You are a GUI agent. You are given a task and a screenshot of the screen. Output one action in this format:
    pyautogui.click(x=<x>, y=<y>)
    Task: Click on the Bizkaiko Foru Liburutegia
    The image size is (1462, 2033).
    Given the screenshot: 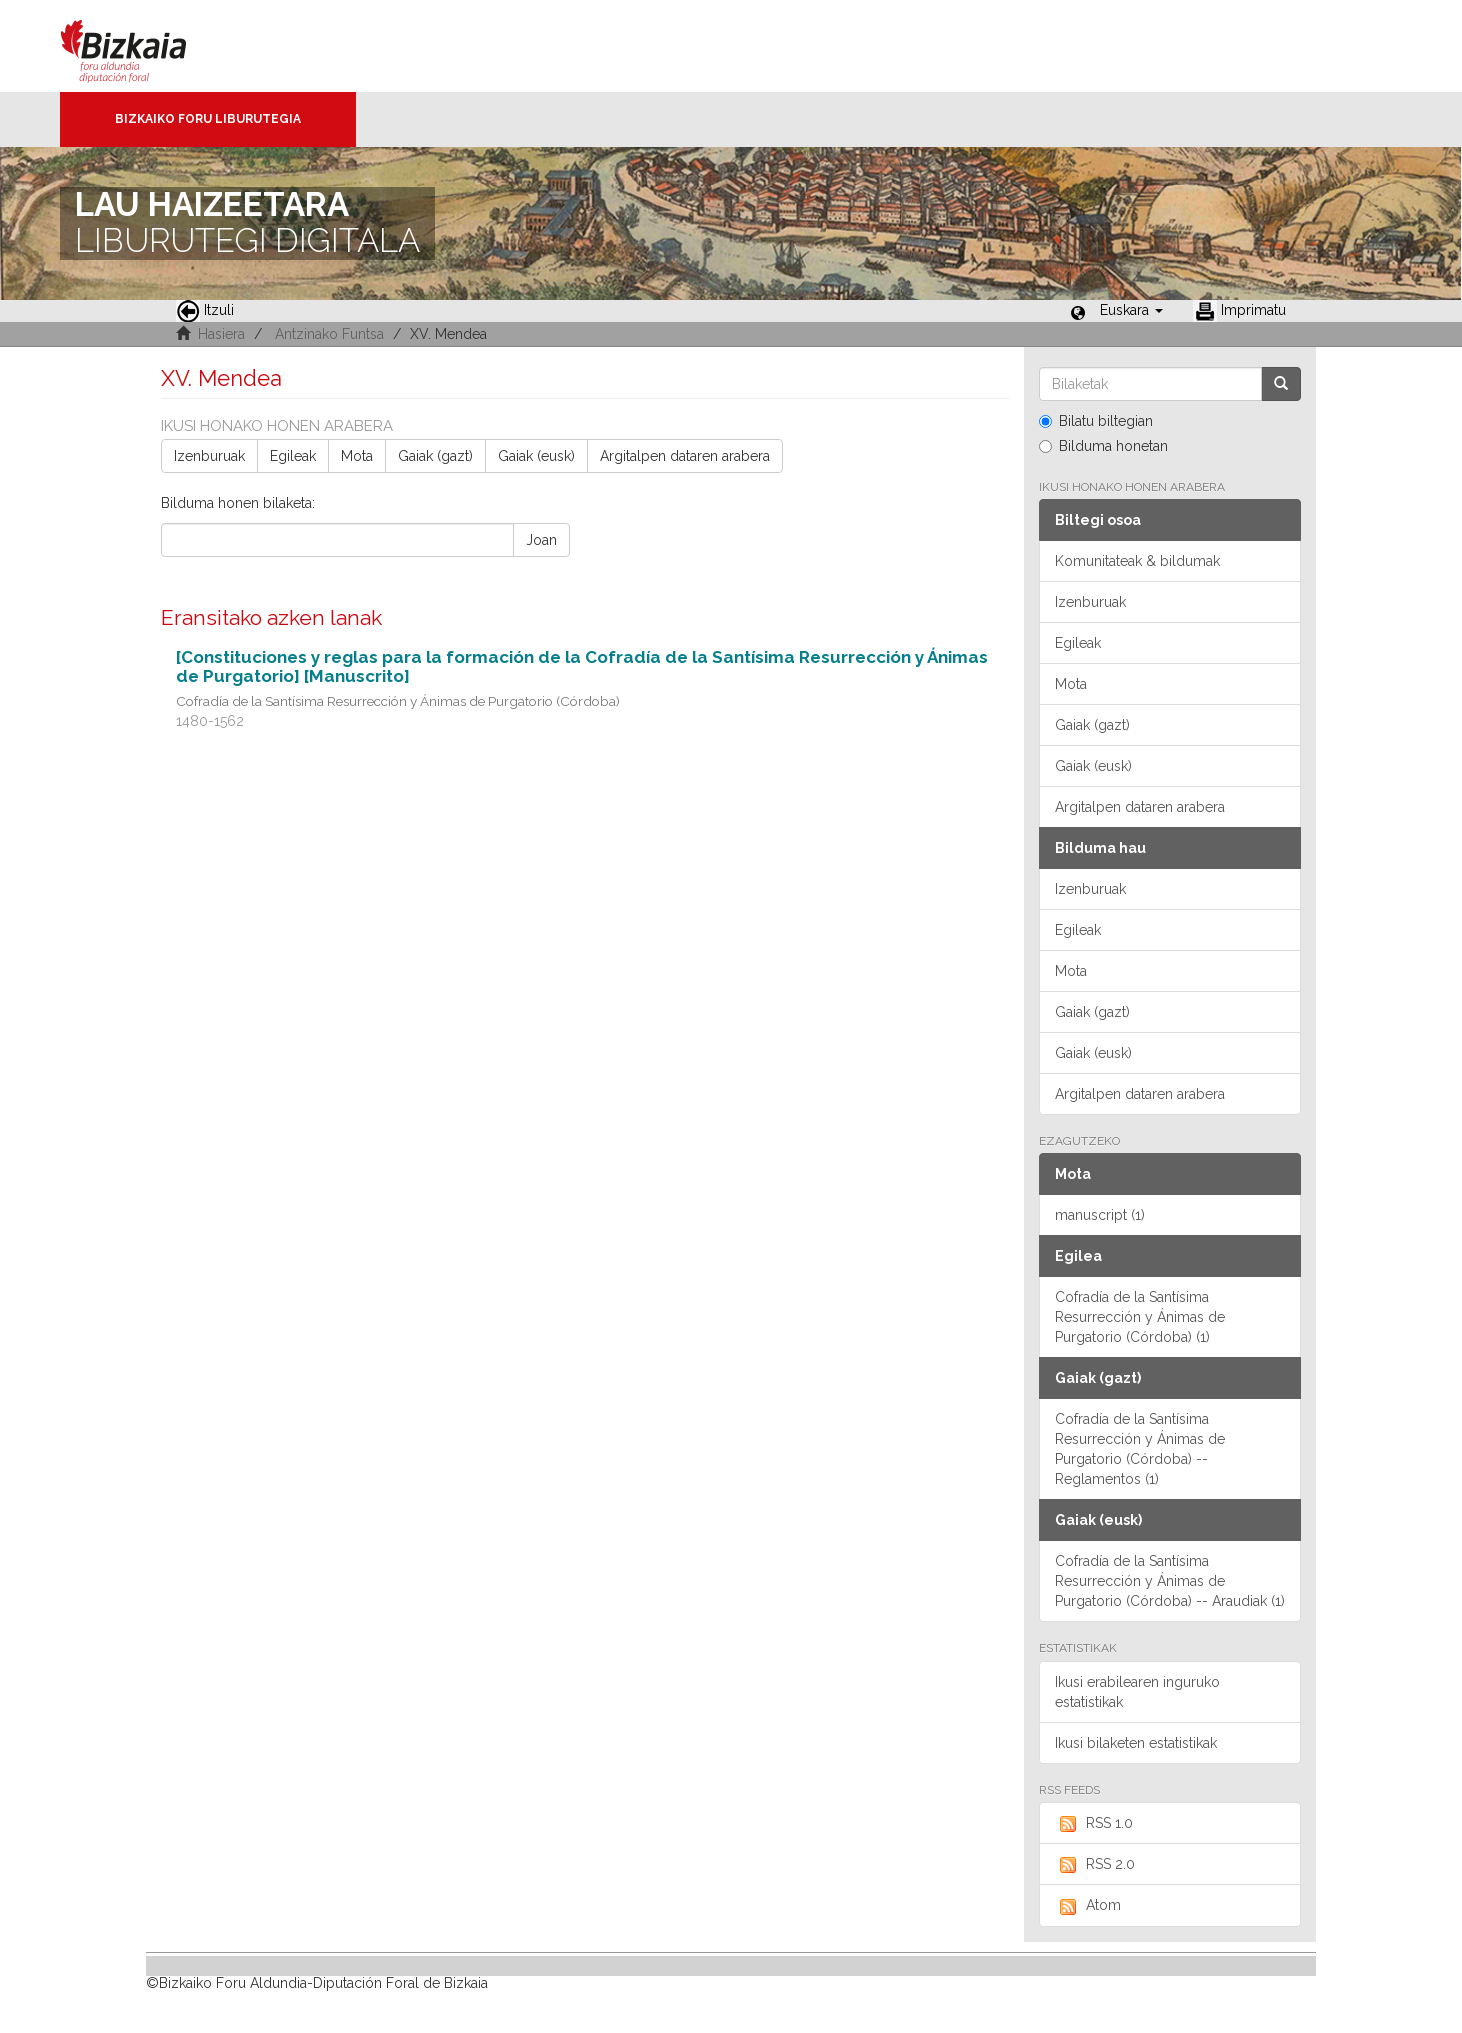 What is the action you would take?
    pyautogui.click(x=208, y=119)
    